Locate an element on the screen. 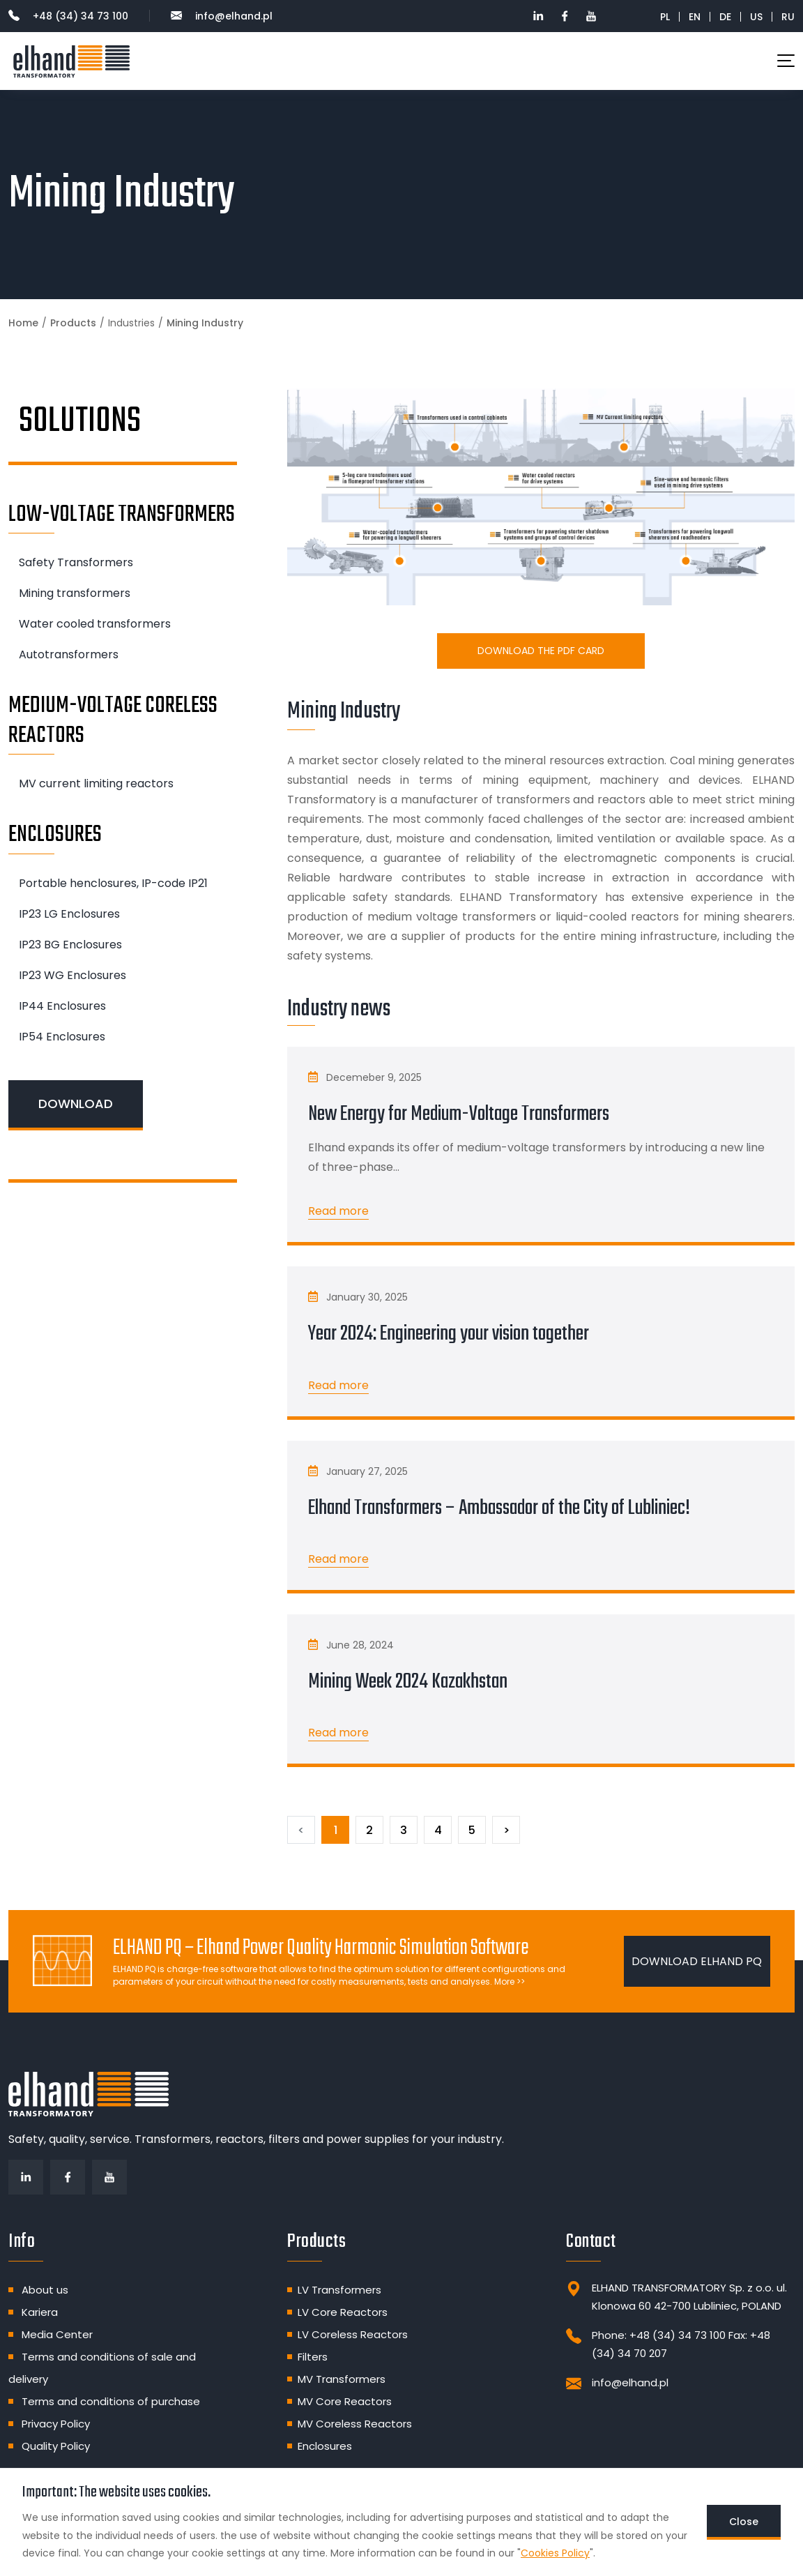 This screenshot has width=803, height=2576. EN is located at coordinates (695, 17).